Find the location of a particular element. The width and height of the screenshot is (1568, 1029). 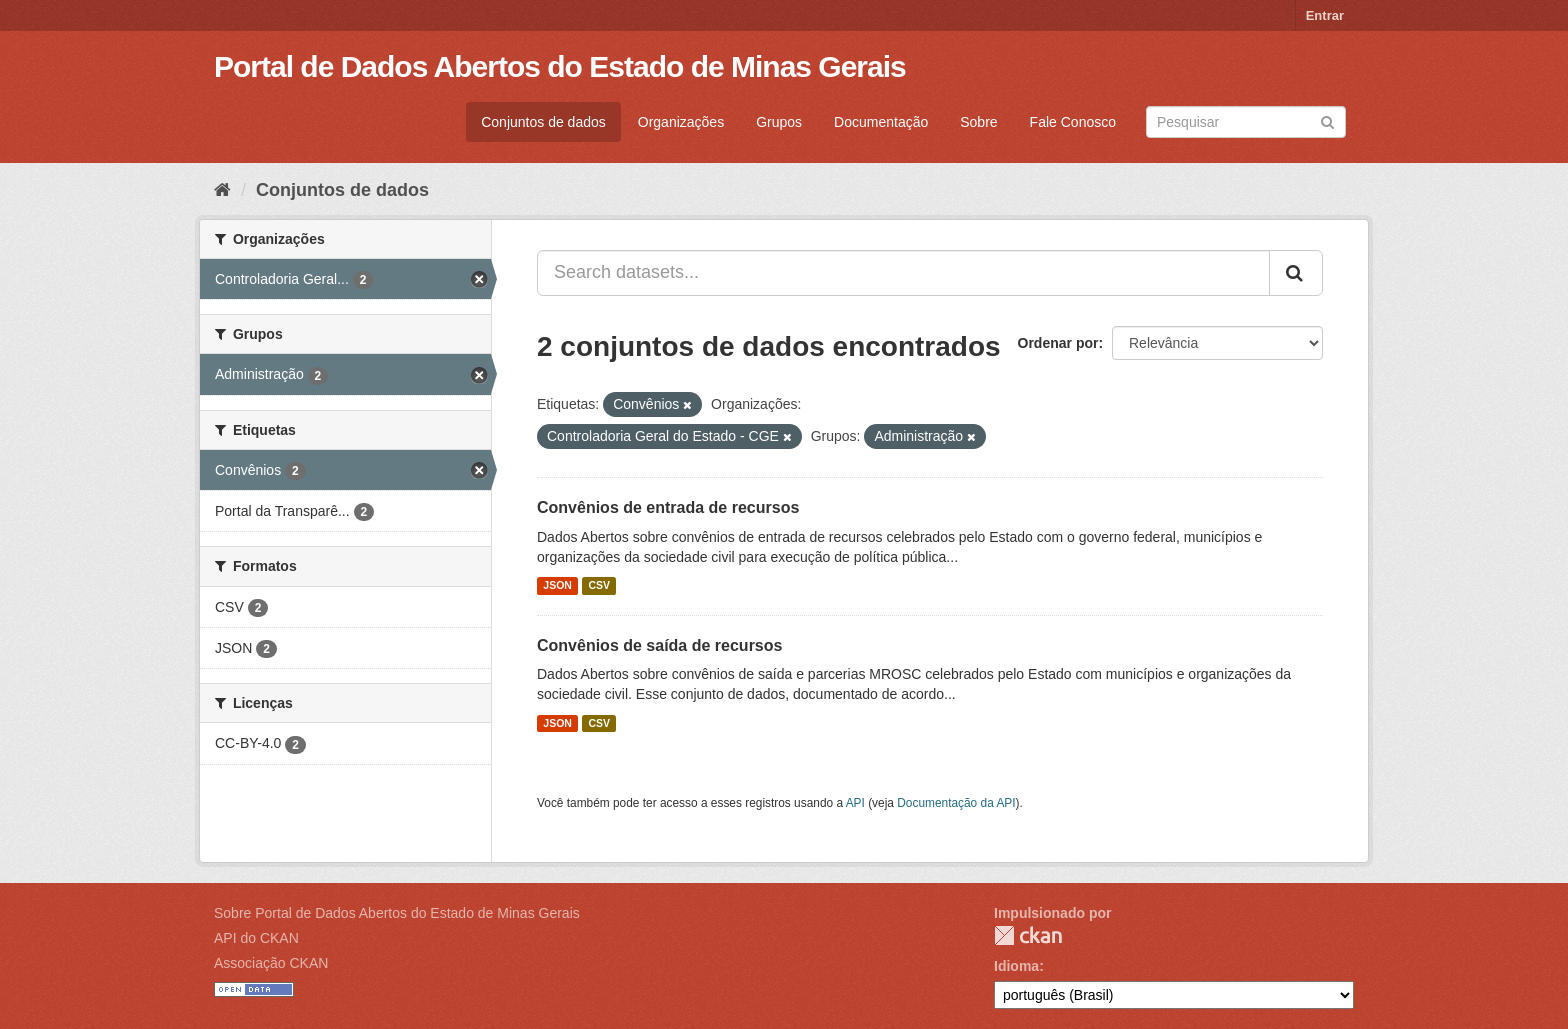

Sobre Portal de Dados Abertos do Estado de Minas Gerais is located at coordinates (397, 913).